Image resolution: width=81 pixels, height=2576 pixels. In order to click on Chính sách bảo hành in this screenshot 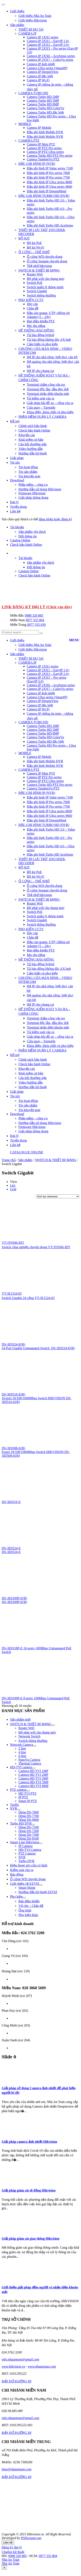, I will do `click(32, 426)`.